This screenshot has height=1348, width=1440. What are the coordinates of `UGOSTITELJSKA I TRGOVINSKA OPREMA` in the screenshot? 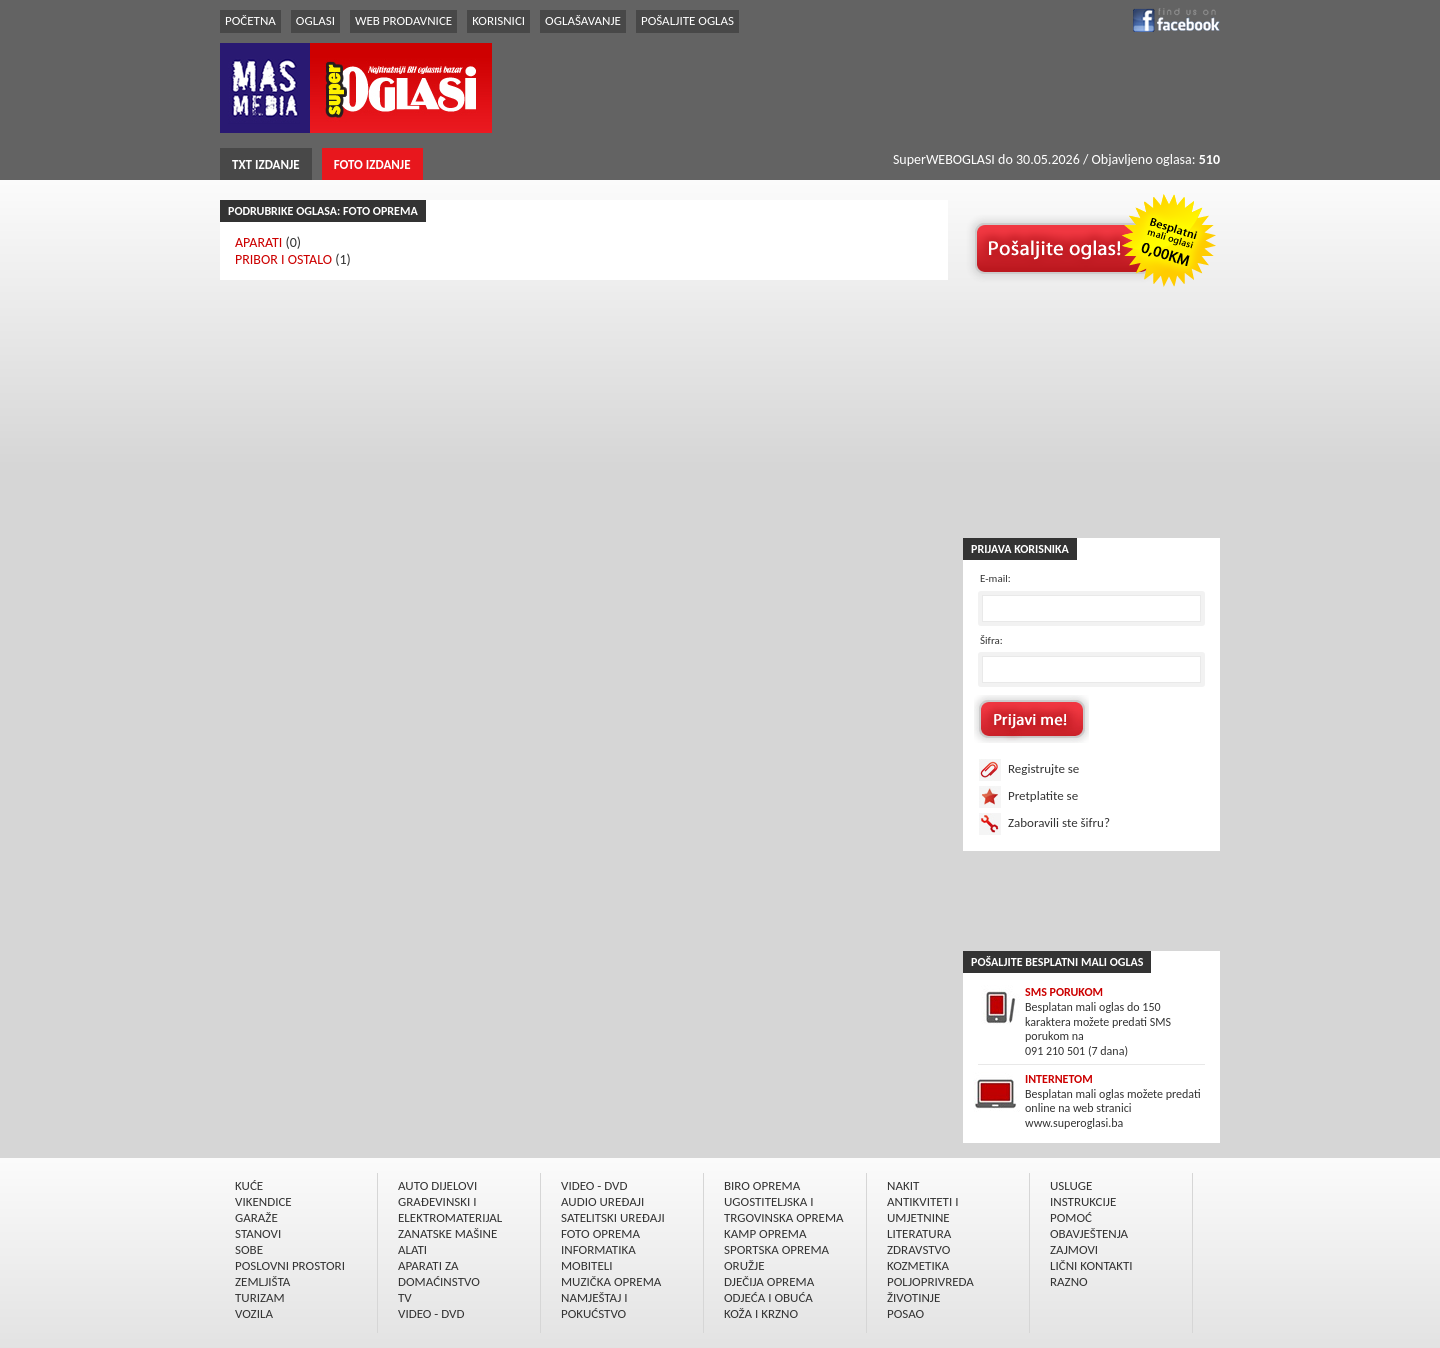 It's located at (784, 1209).